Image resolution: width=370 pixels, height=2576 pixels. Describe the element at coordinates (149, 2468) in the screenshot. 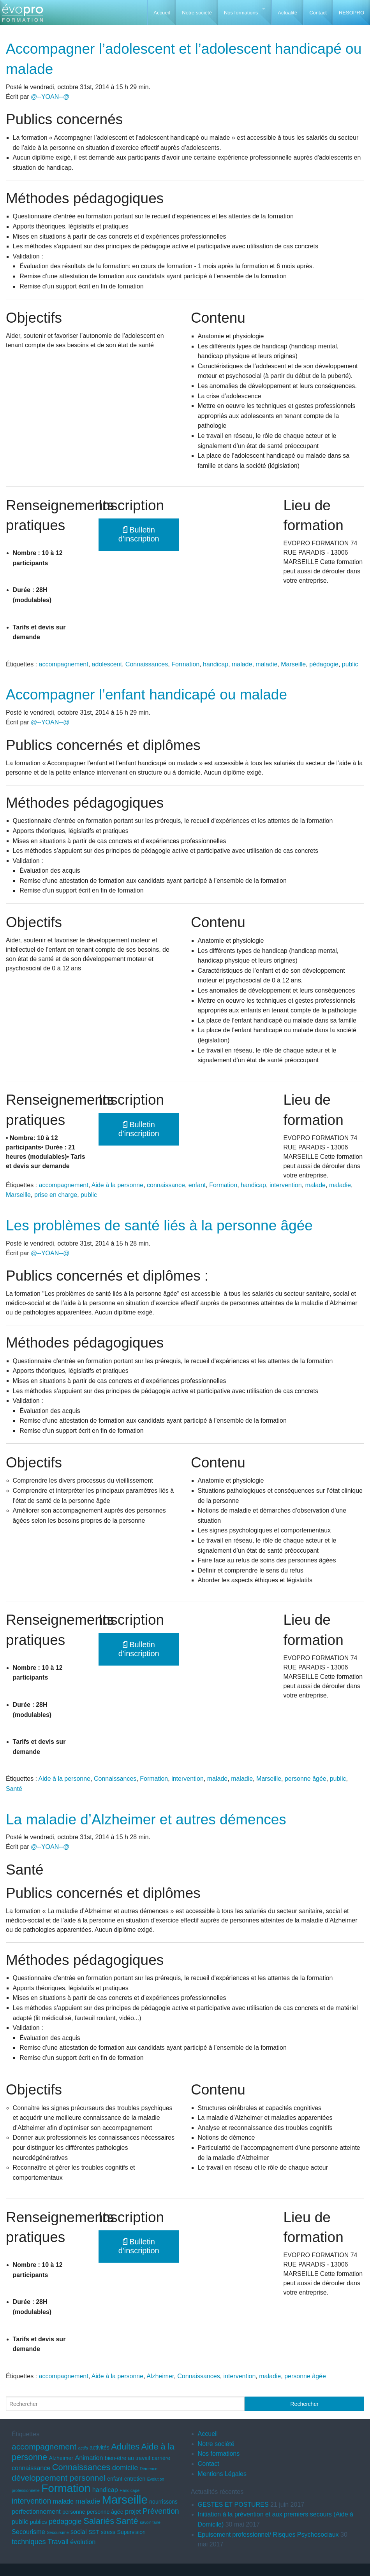

I see `Démence` at that location.